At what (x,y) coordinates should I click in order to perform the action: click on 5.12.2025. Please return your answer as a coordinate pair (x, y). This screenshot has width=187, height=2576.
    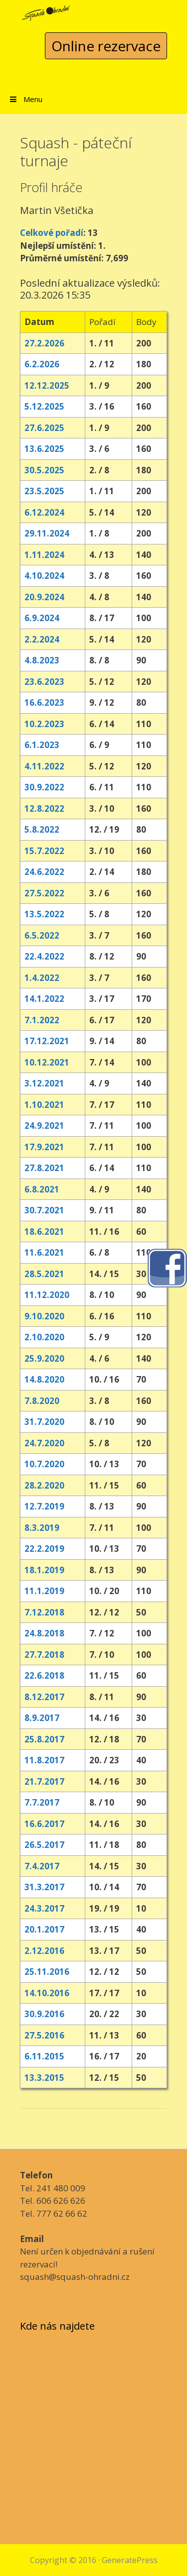
    Looking at the image, I should click on (44, 406).